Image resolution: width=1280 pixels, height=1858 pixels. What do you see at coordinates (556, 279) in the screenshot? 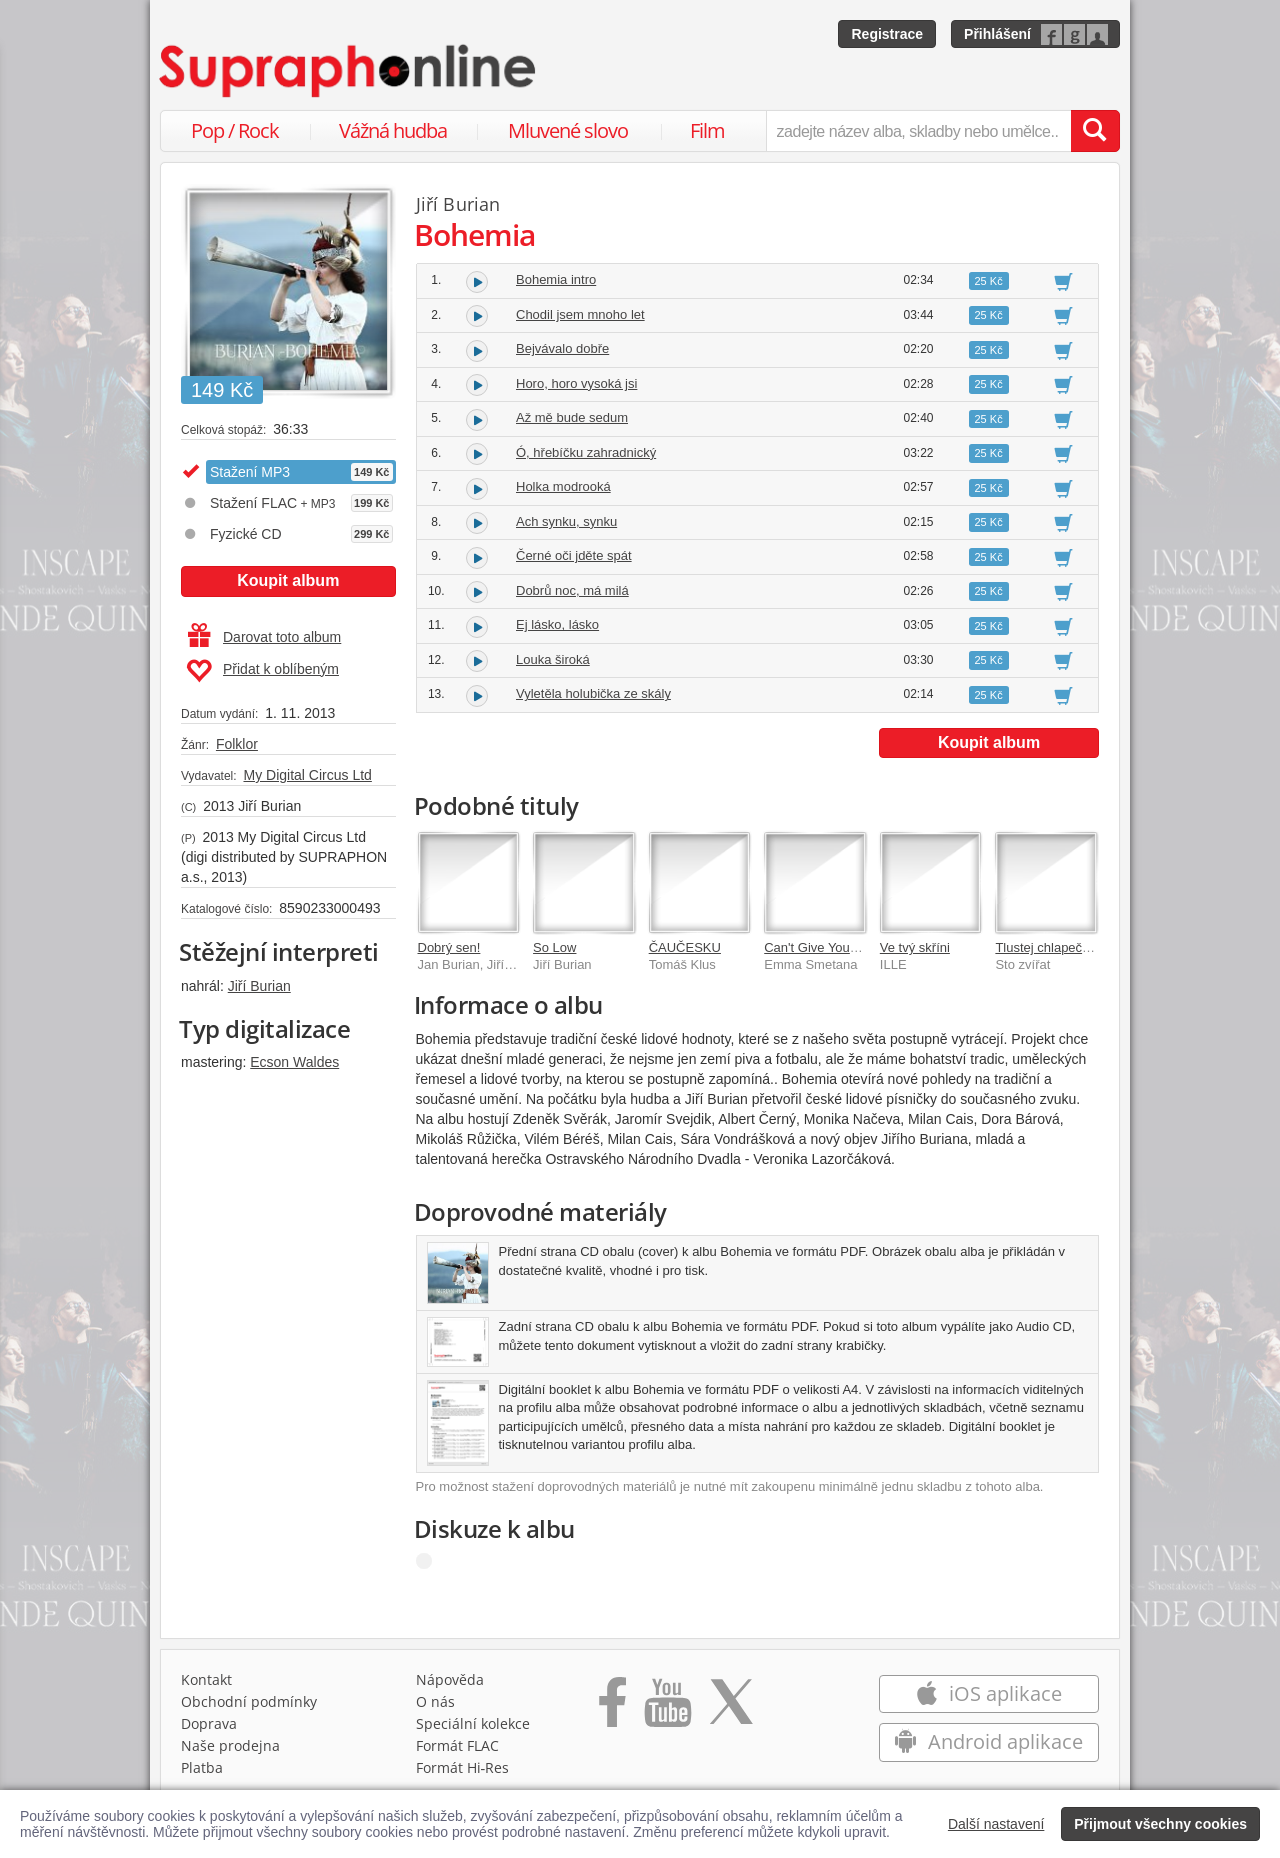
I see `Bohemia intro` at bounding box center [556, 279].